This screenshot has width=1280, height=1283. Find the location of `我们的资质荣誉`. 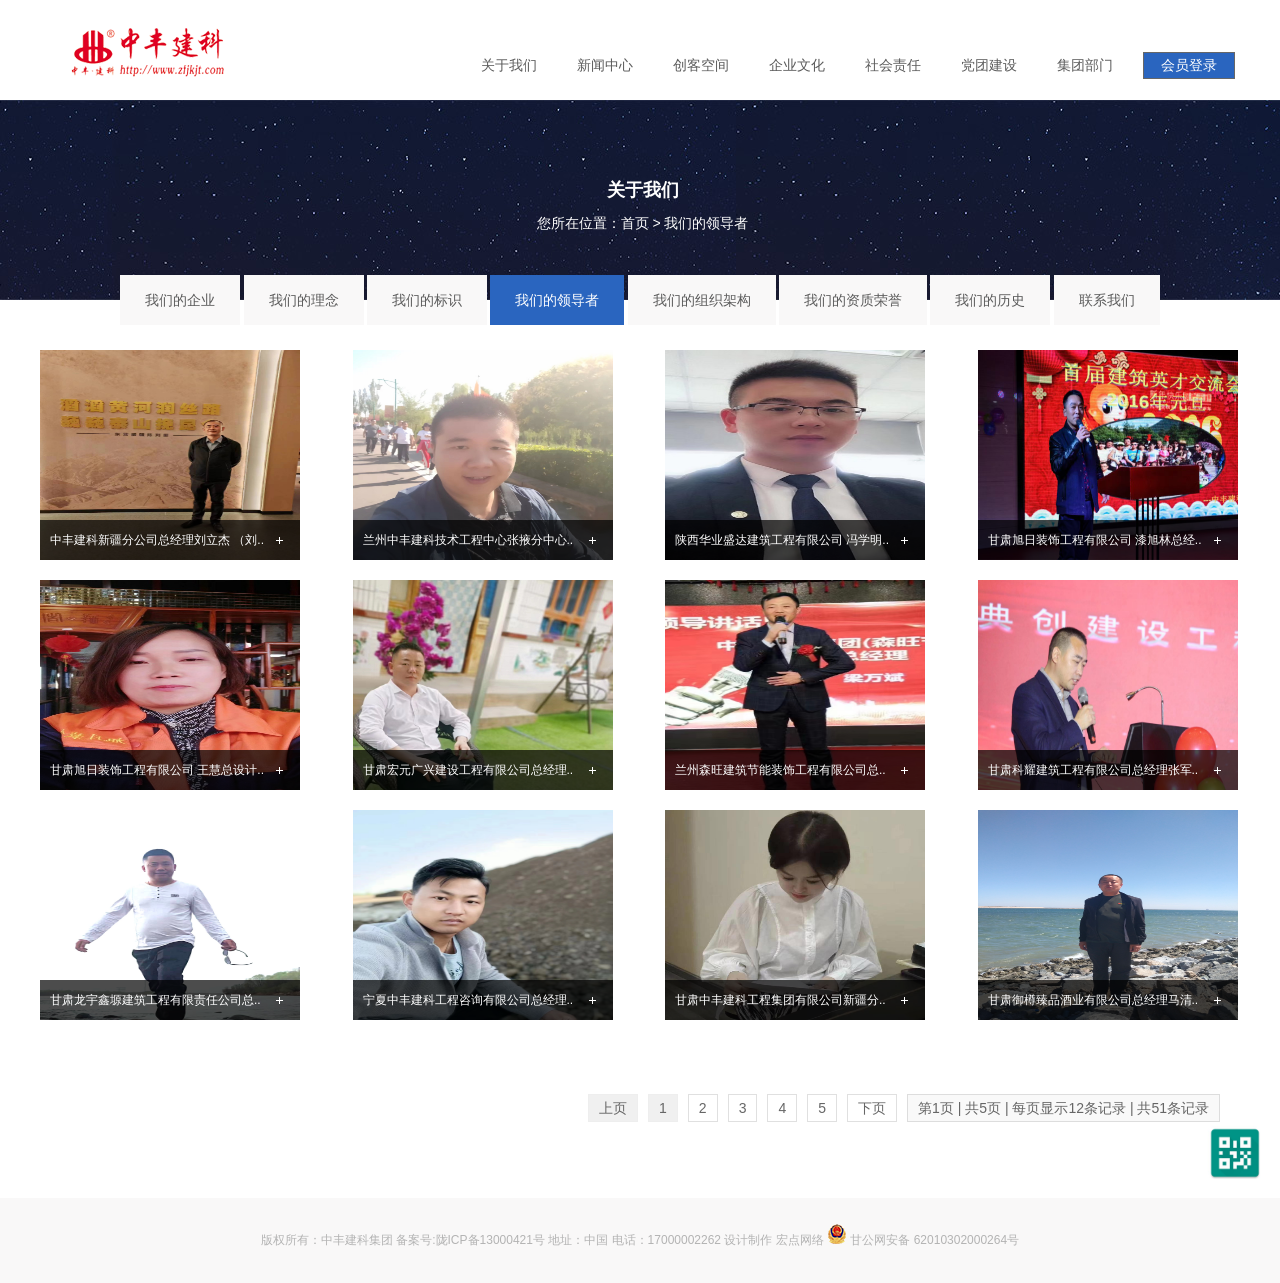

我们的资质荣誉 is located at coordinates (853, 300).